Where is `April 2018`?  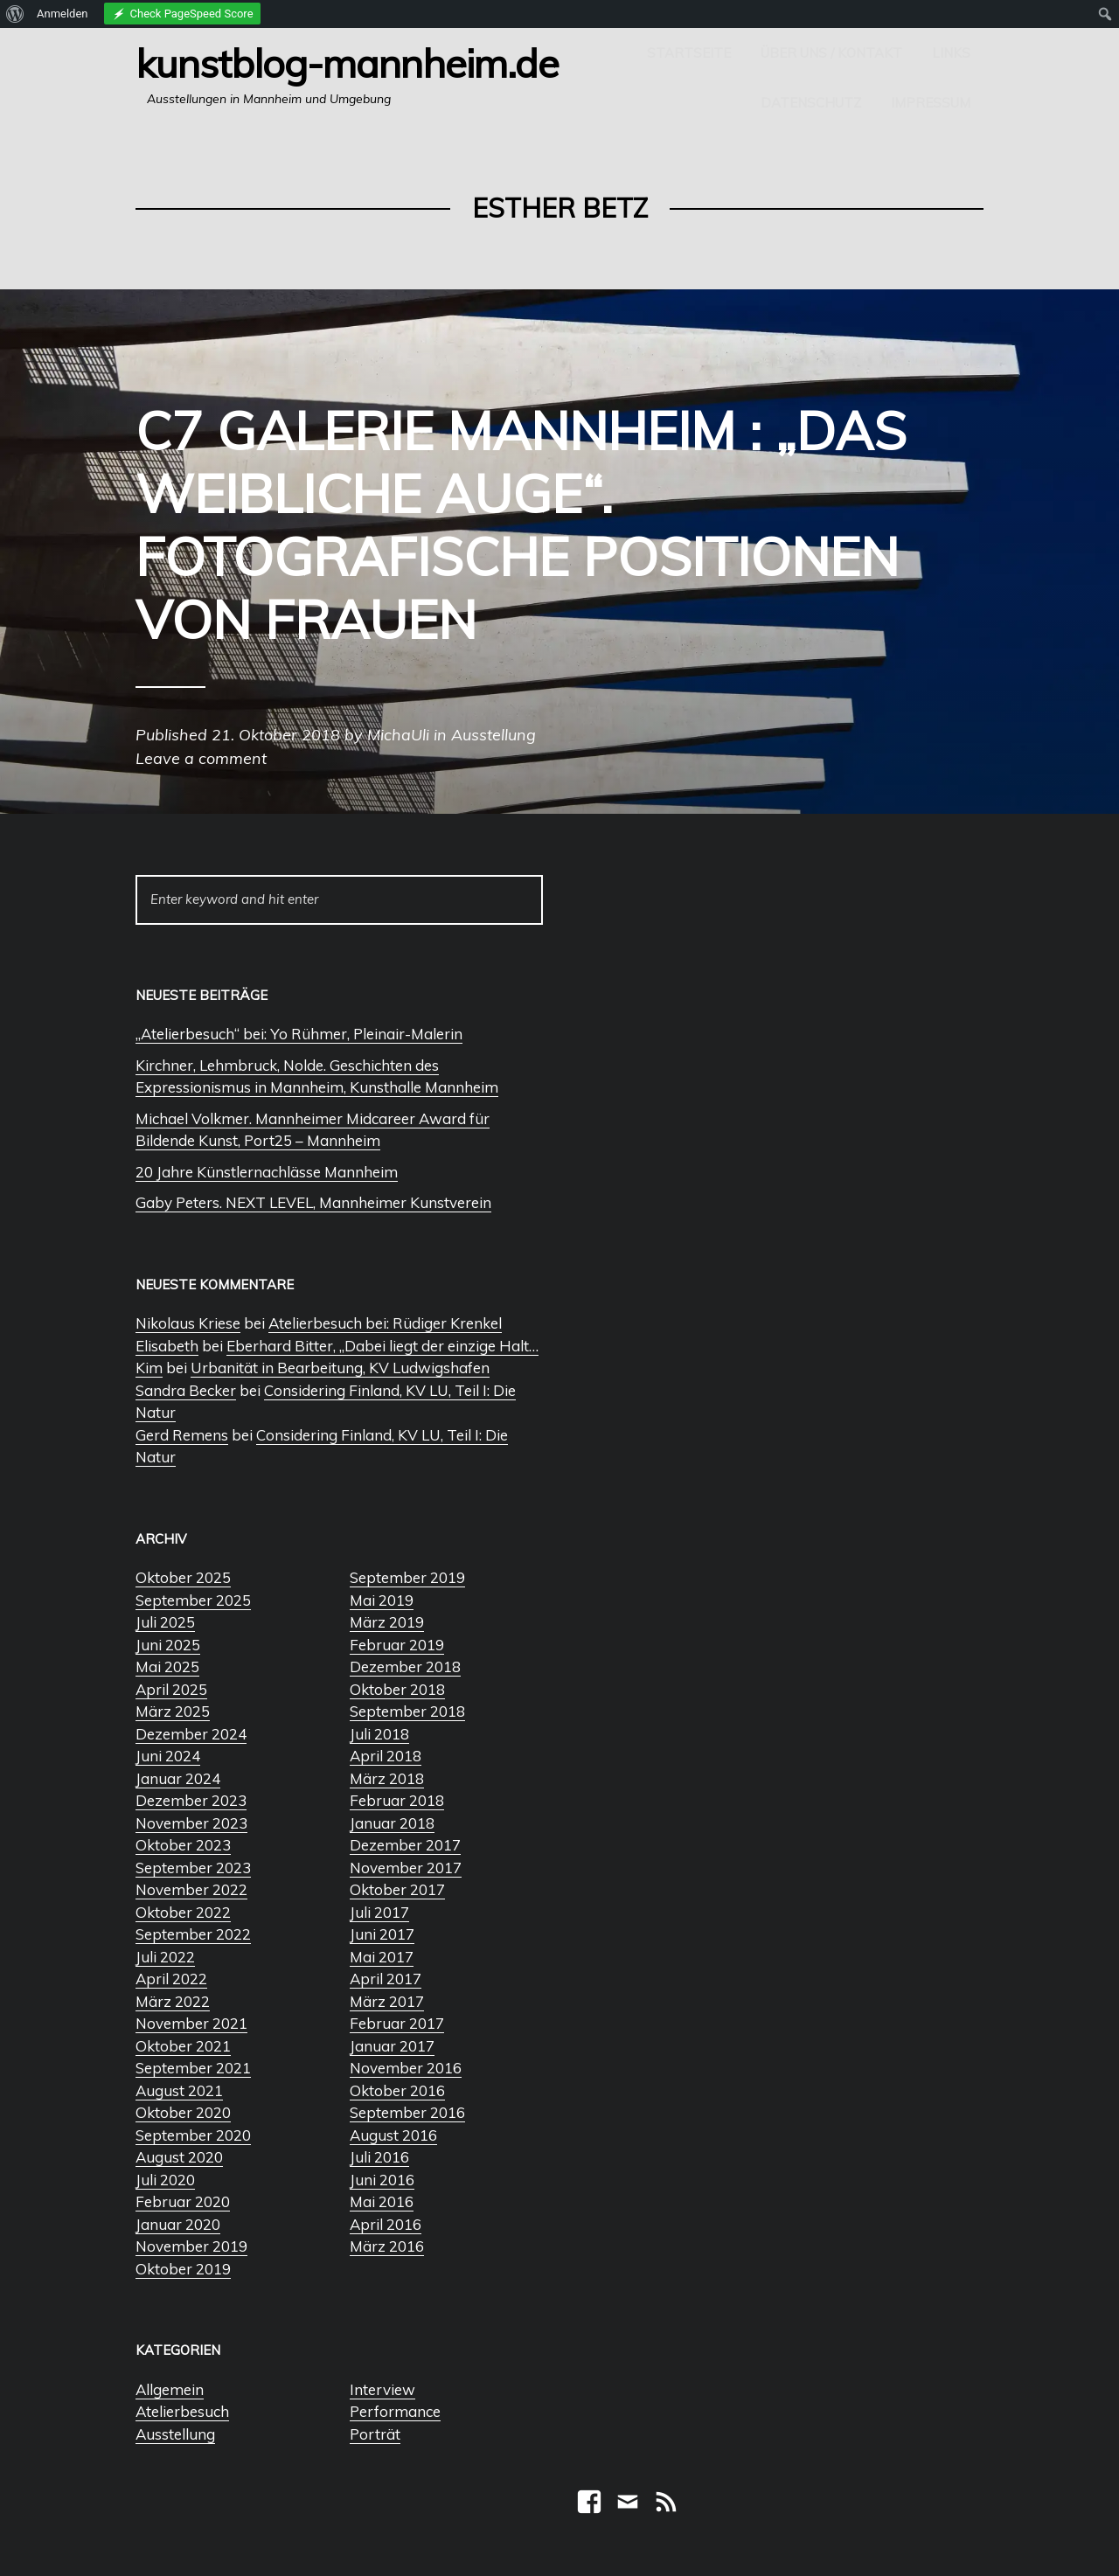 April 2018 is located at coordinates (385, 1755).